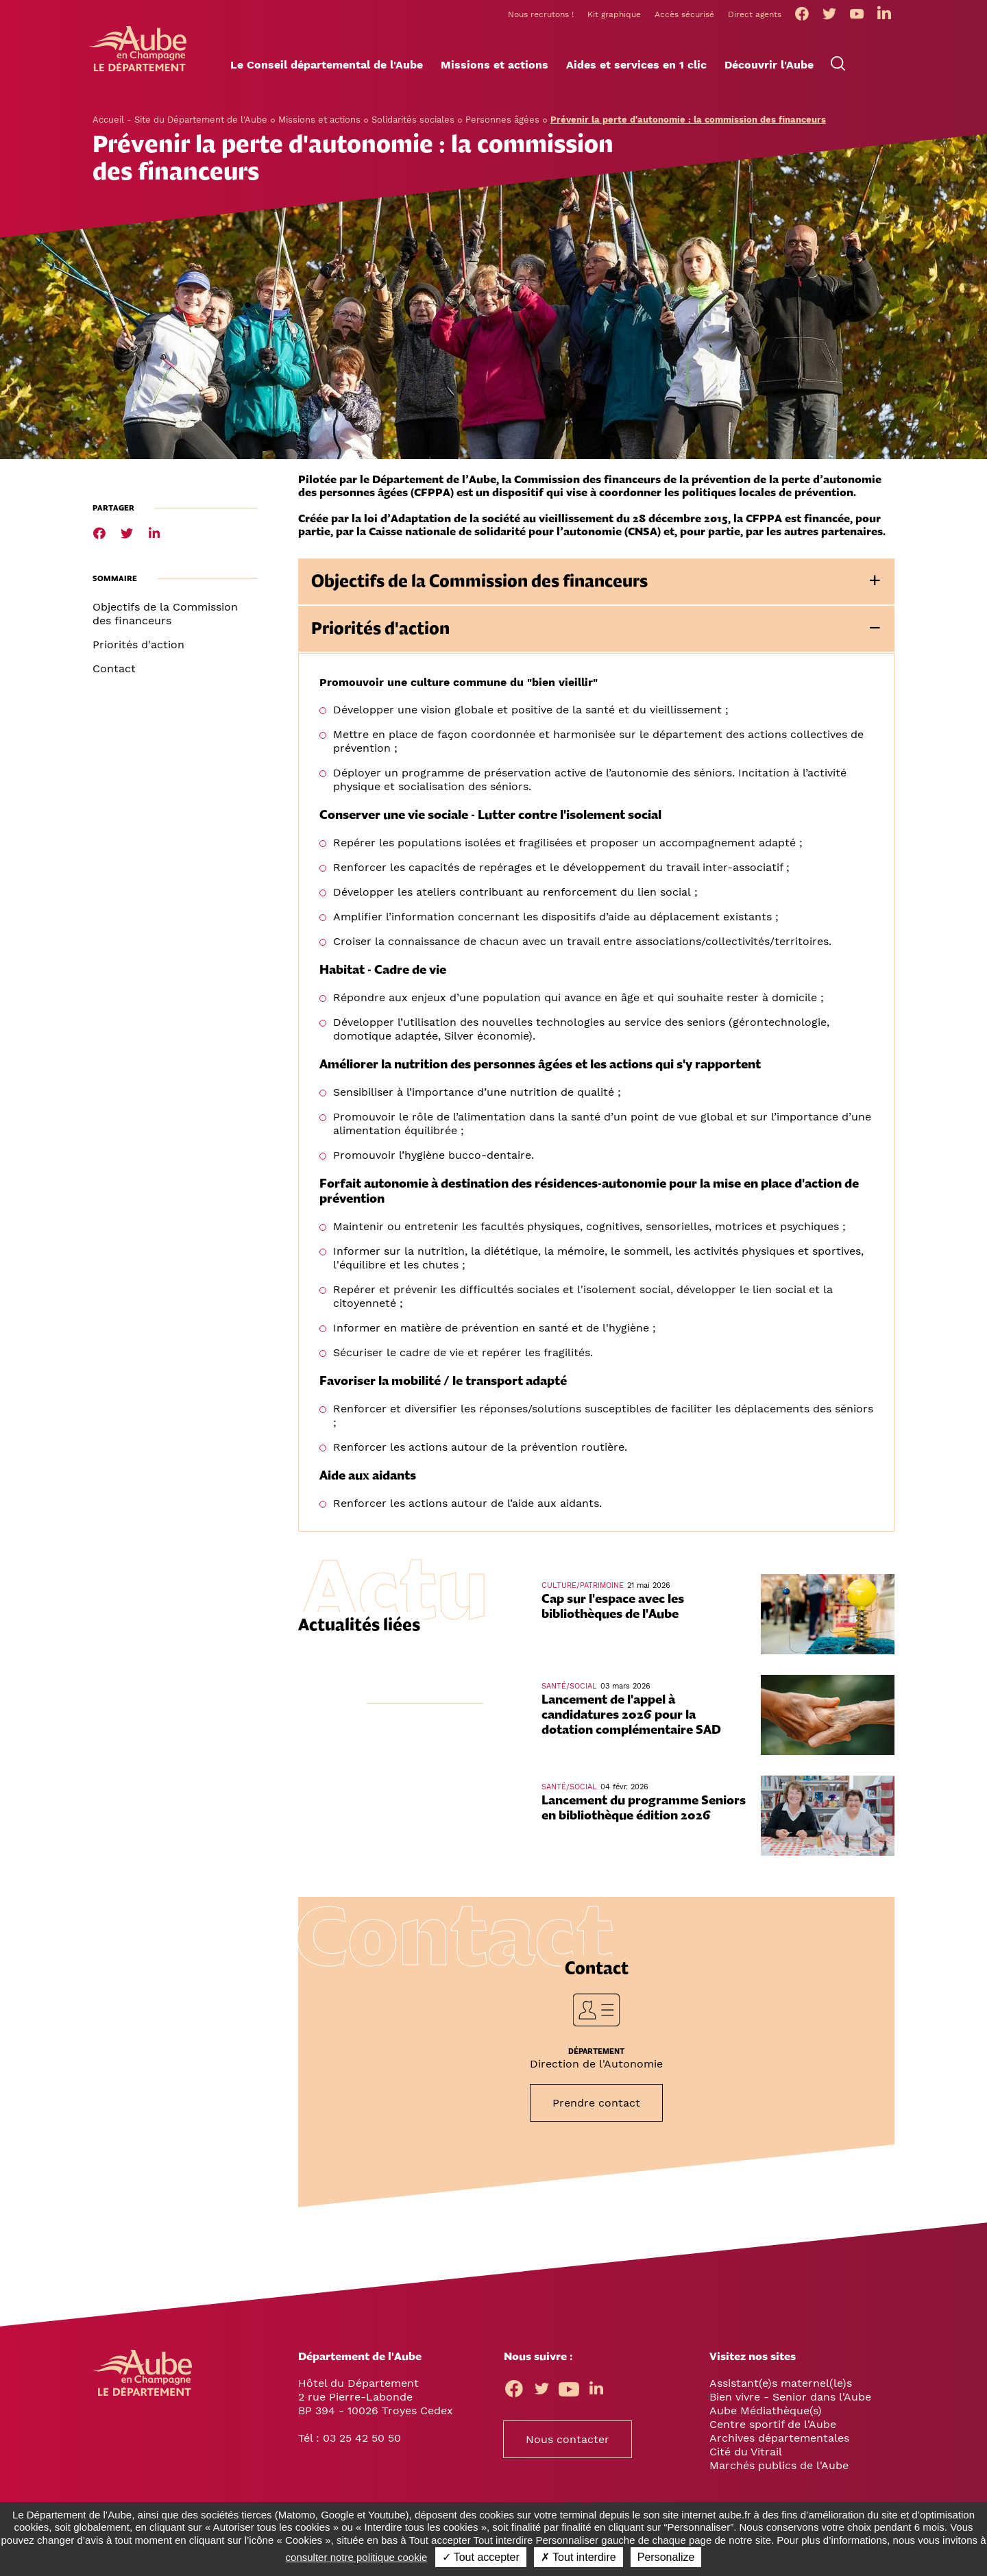 Image resolution: width=987 pixels, height=2576 pixels. Describe the element at coordinates (114, 672) in the screenshot. I see `Contact` at that location.